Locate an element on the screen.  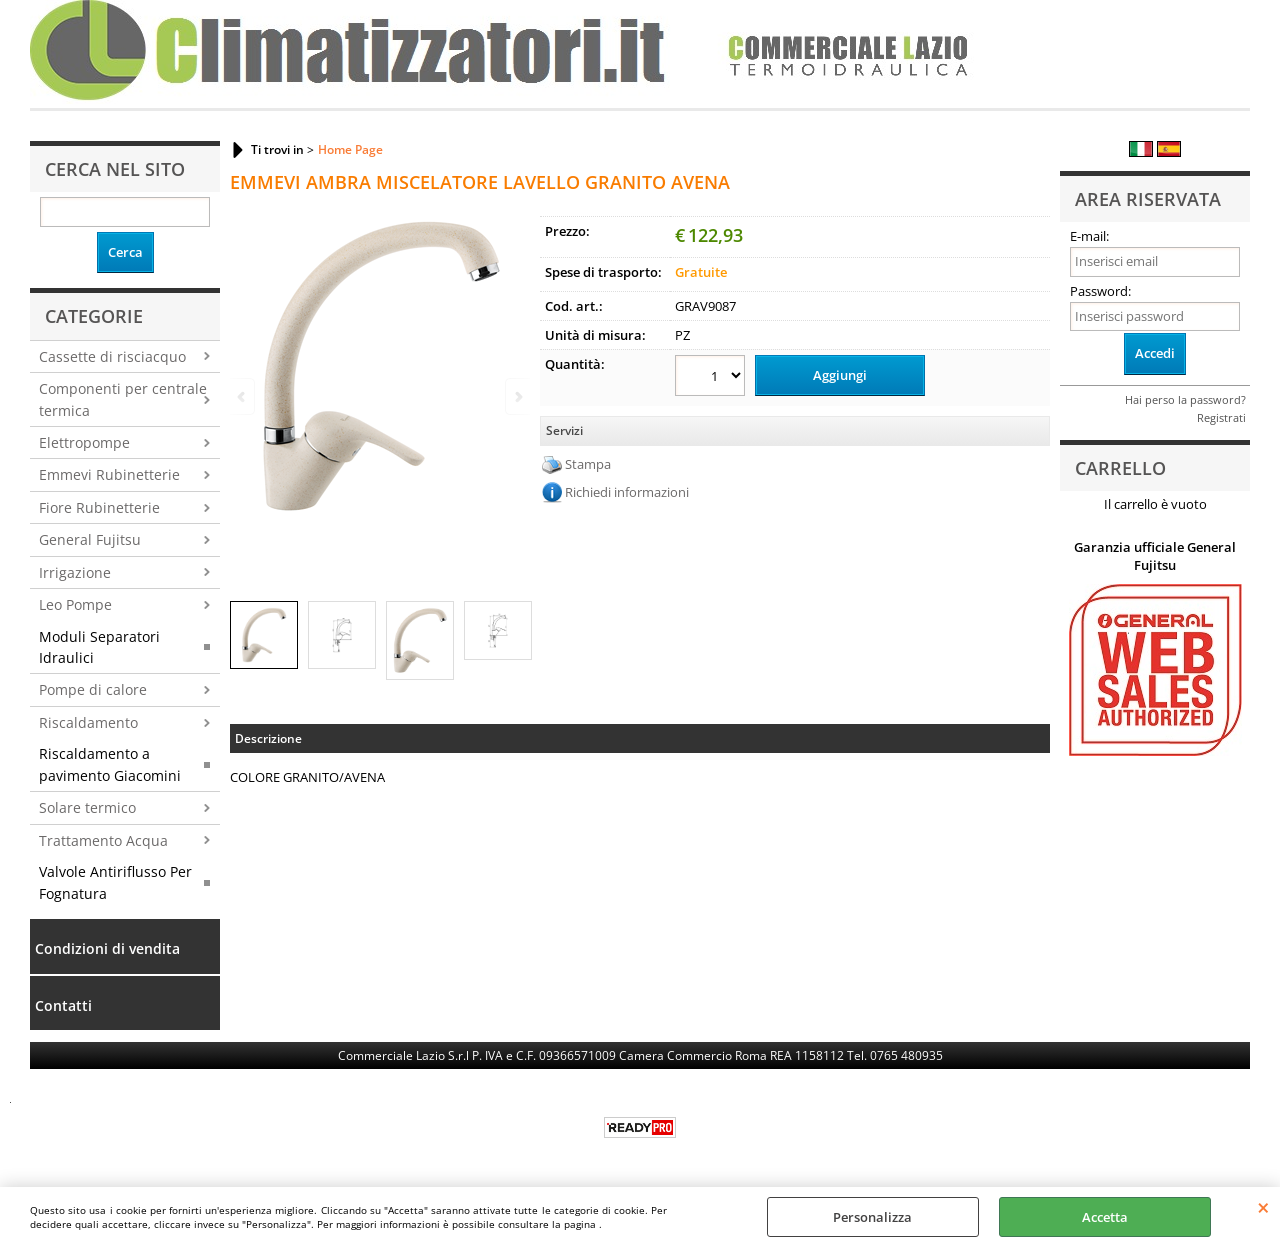
General Fujitsu is located at coordinates (90, 539).